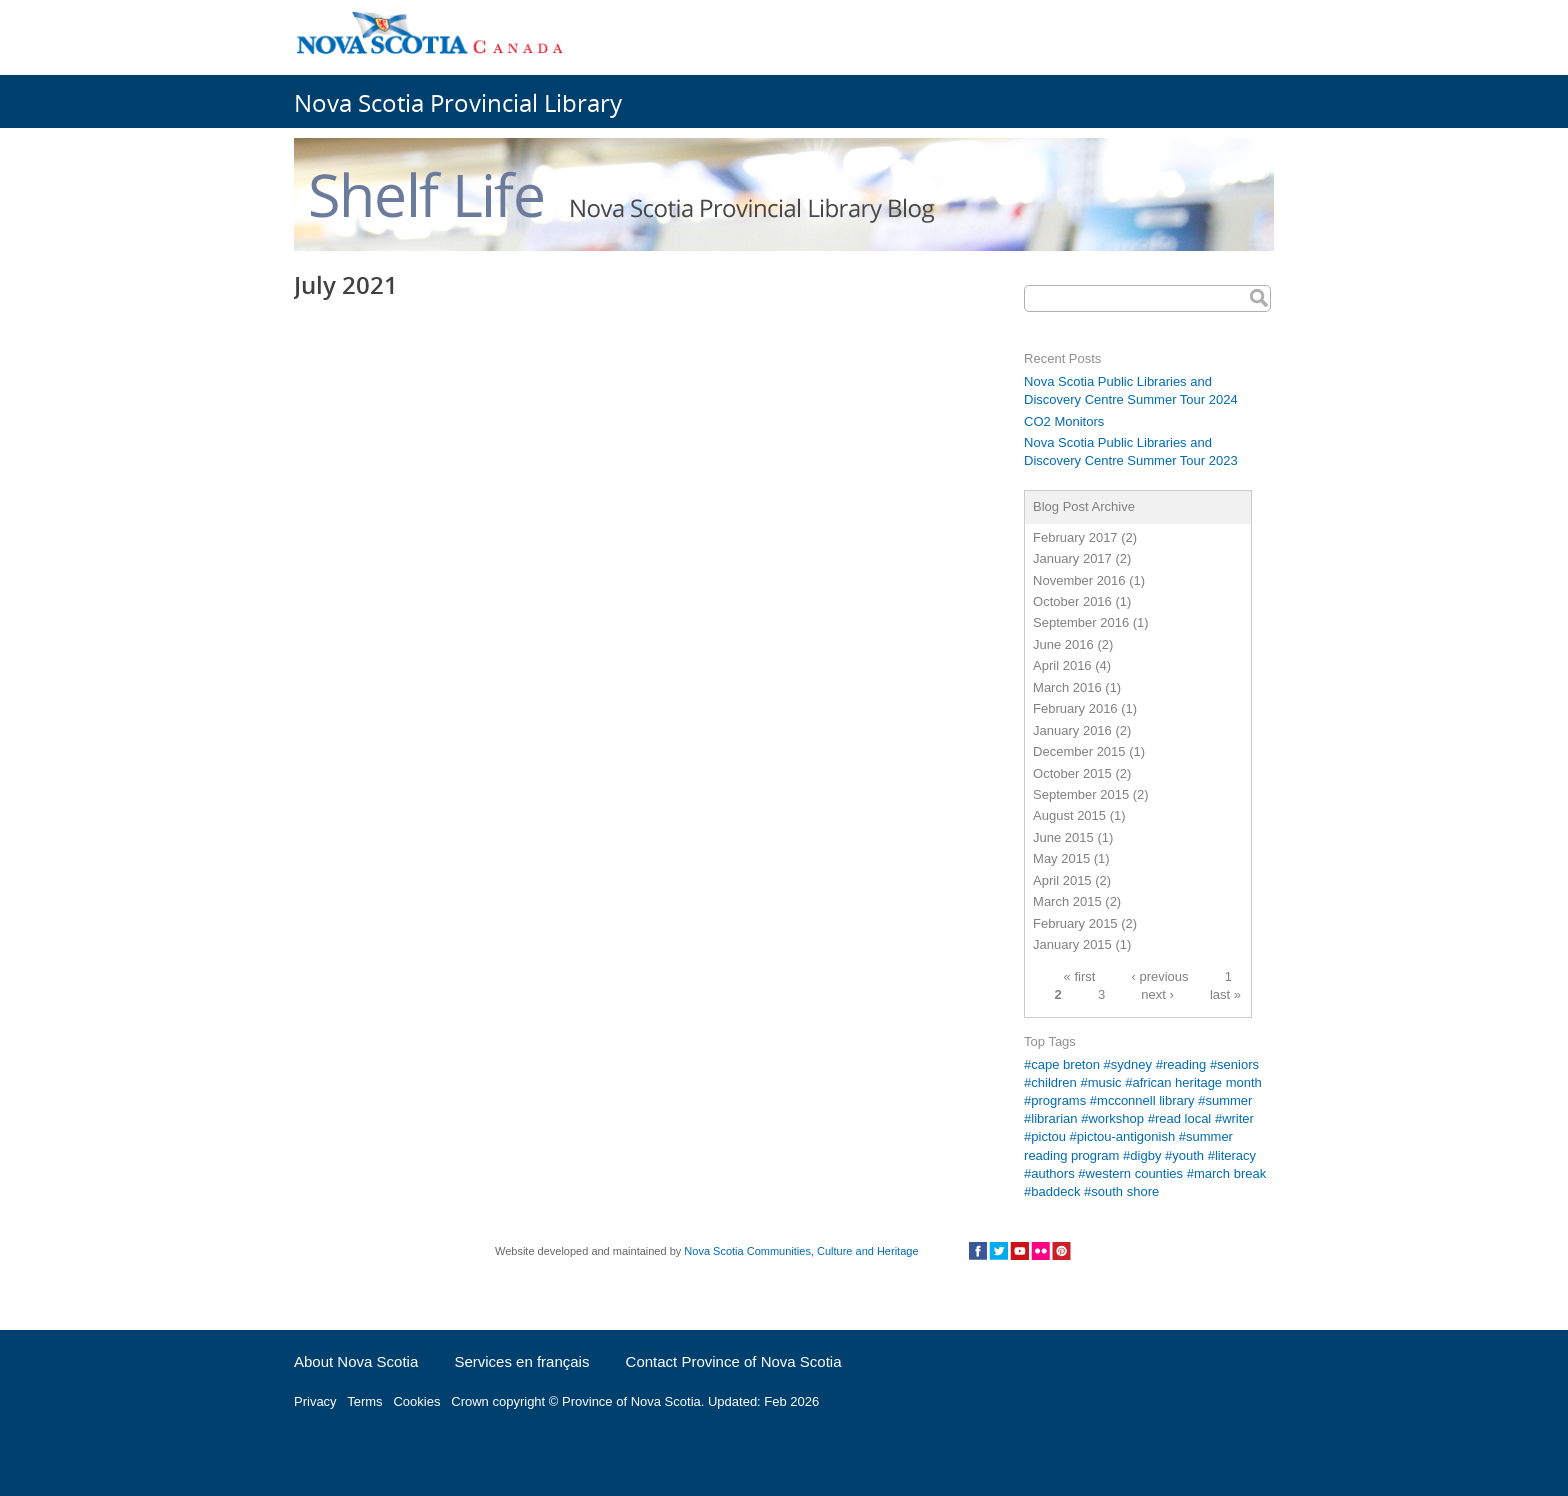 The image size is (1568, 1496). Describe the element at coordinates (1238, 1064) in the screenshot. I see `seniors` at that location.